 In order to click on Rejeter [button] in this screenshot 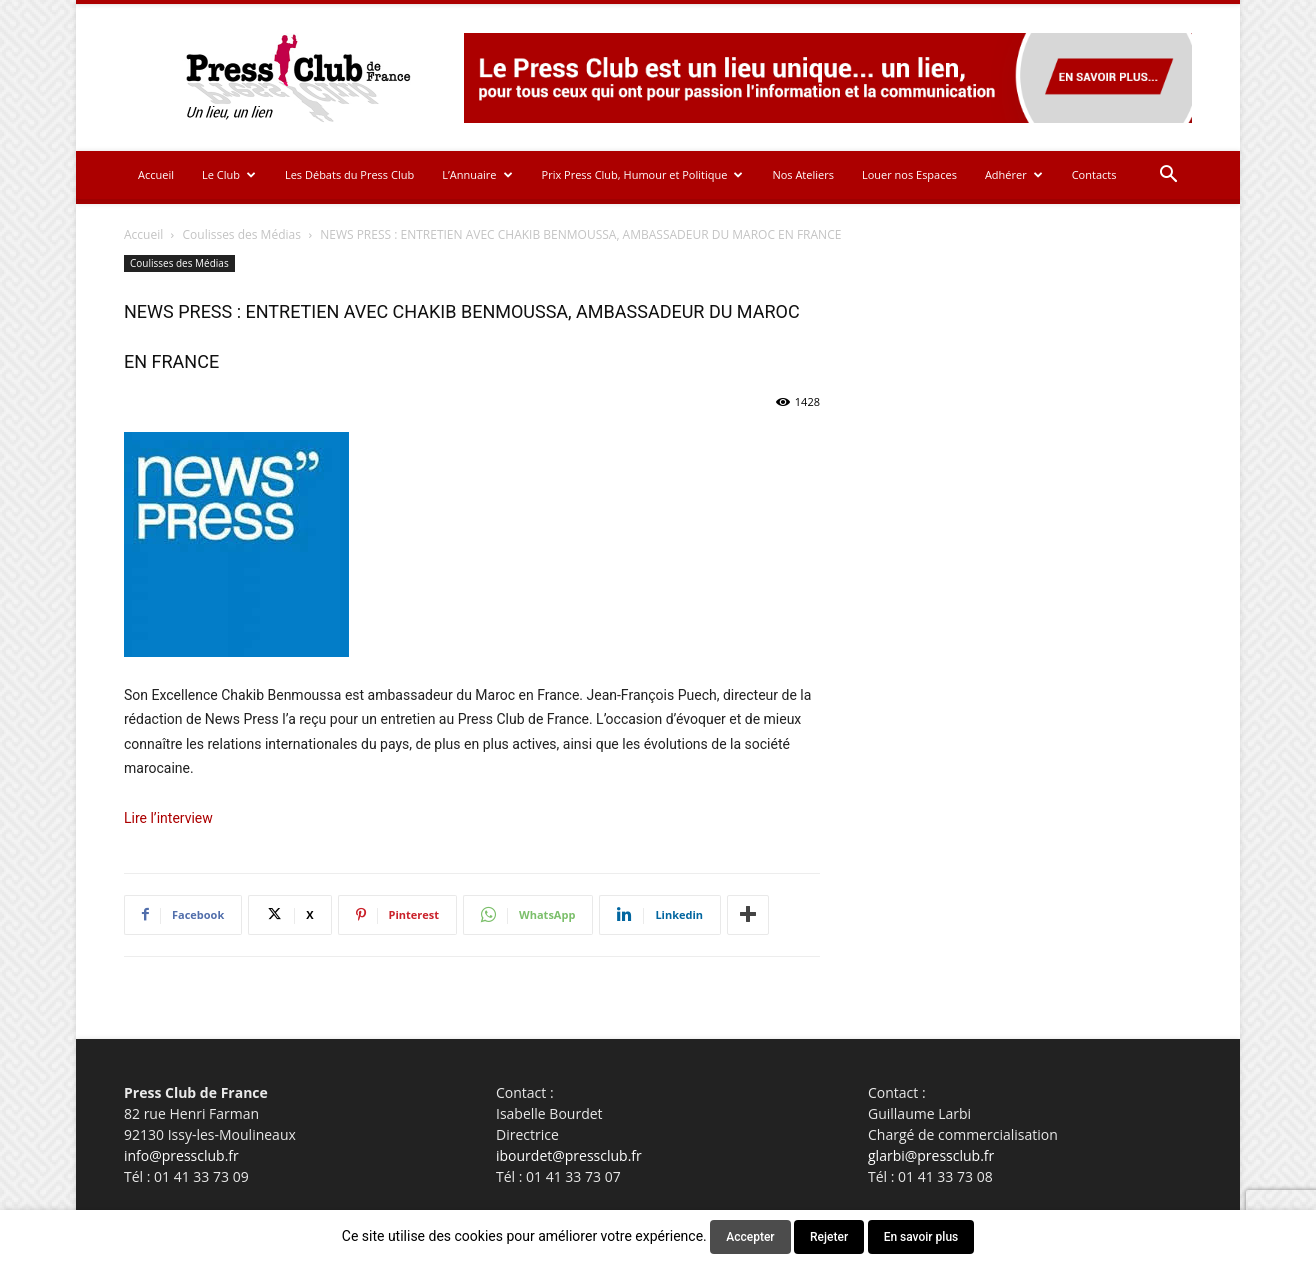, I will do `click(829, 1237)`.